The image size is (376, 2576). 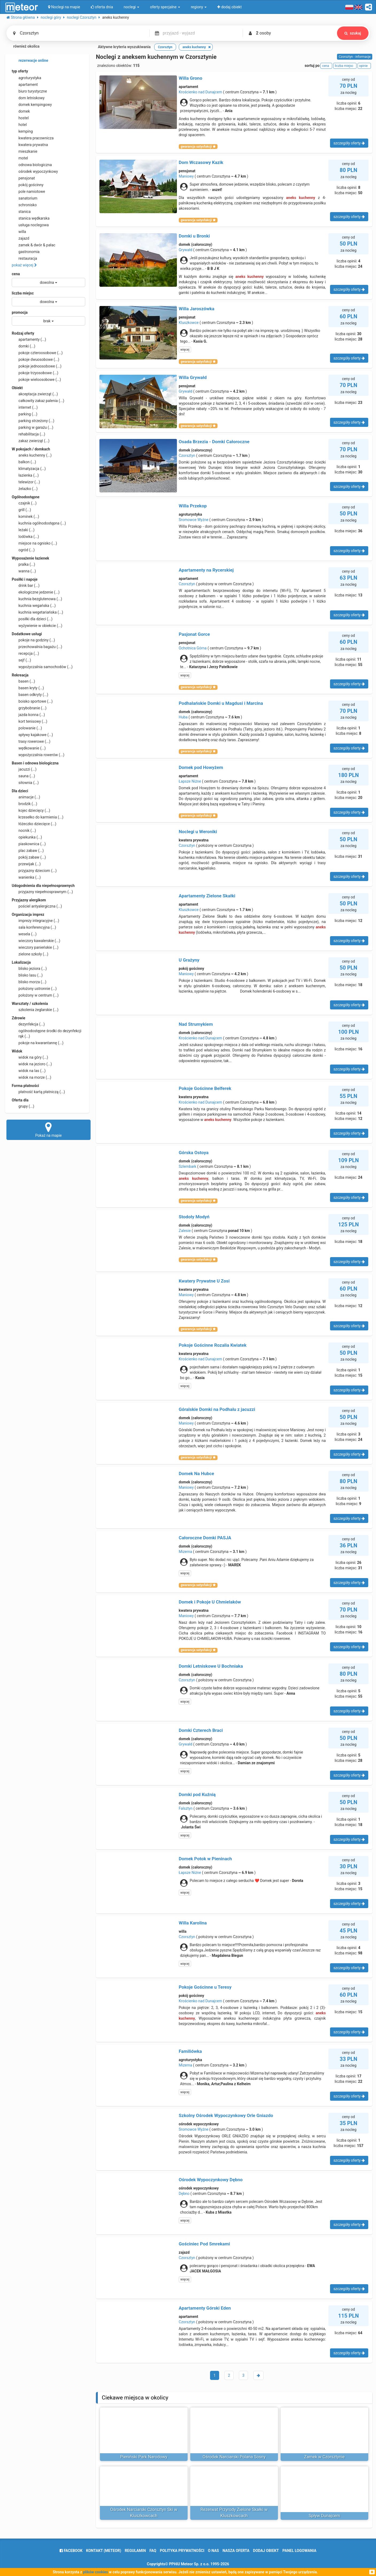 What do you see at coordinates (35, 1009) in the screenshot?
I see `szkolenia żeglarskie` at bounding box center [35, 1009].